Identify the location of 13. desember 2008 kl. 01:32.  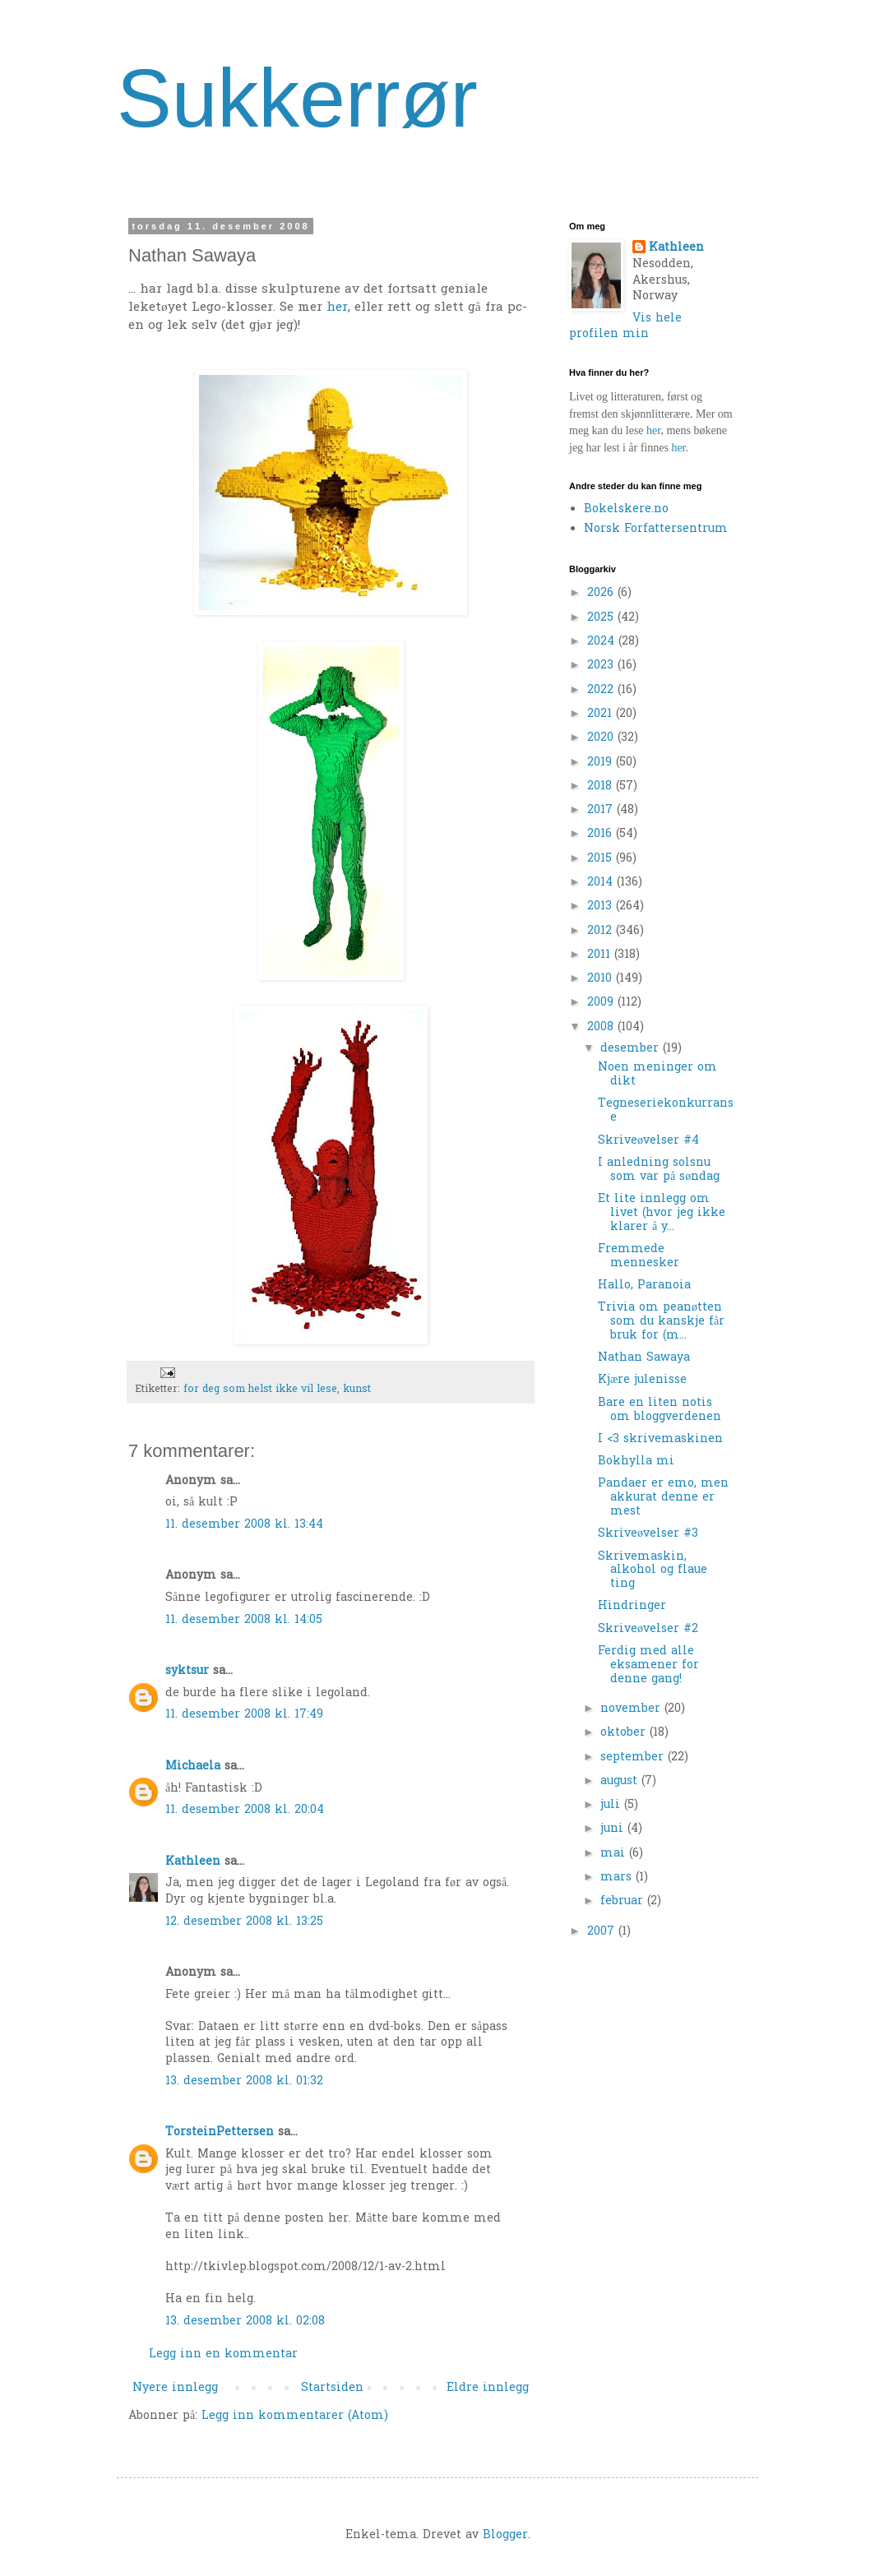
(244, 2081).